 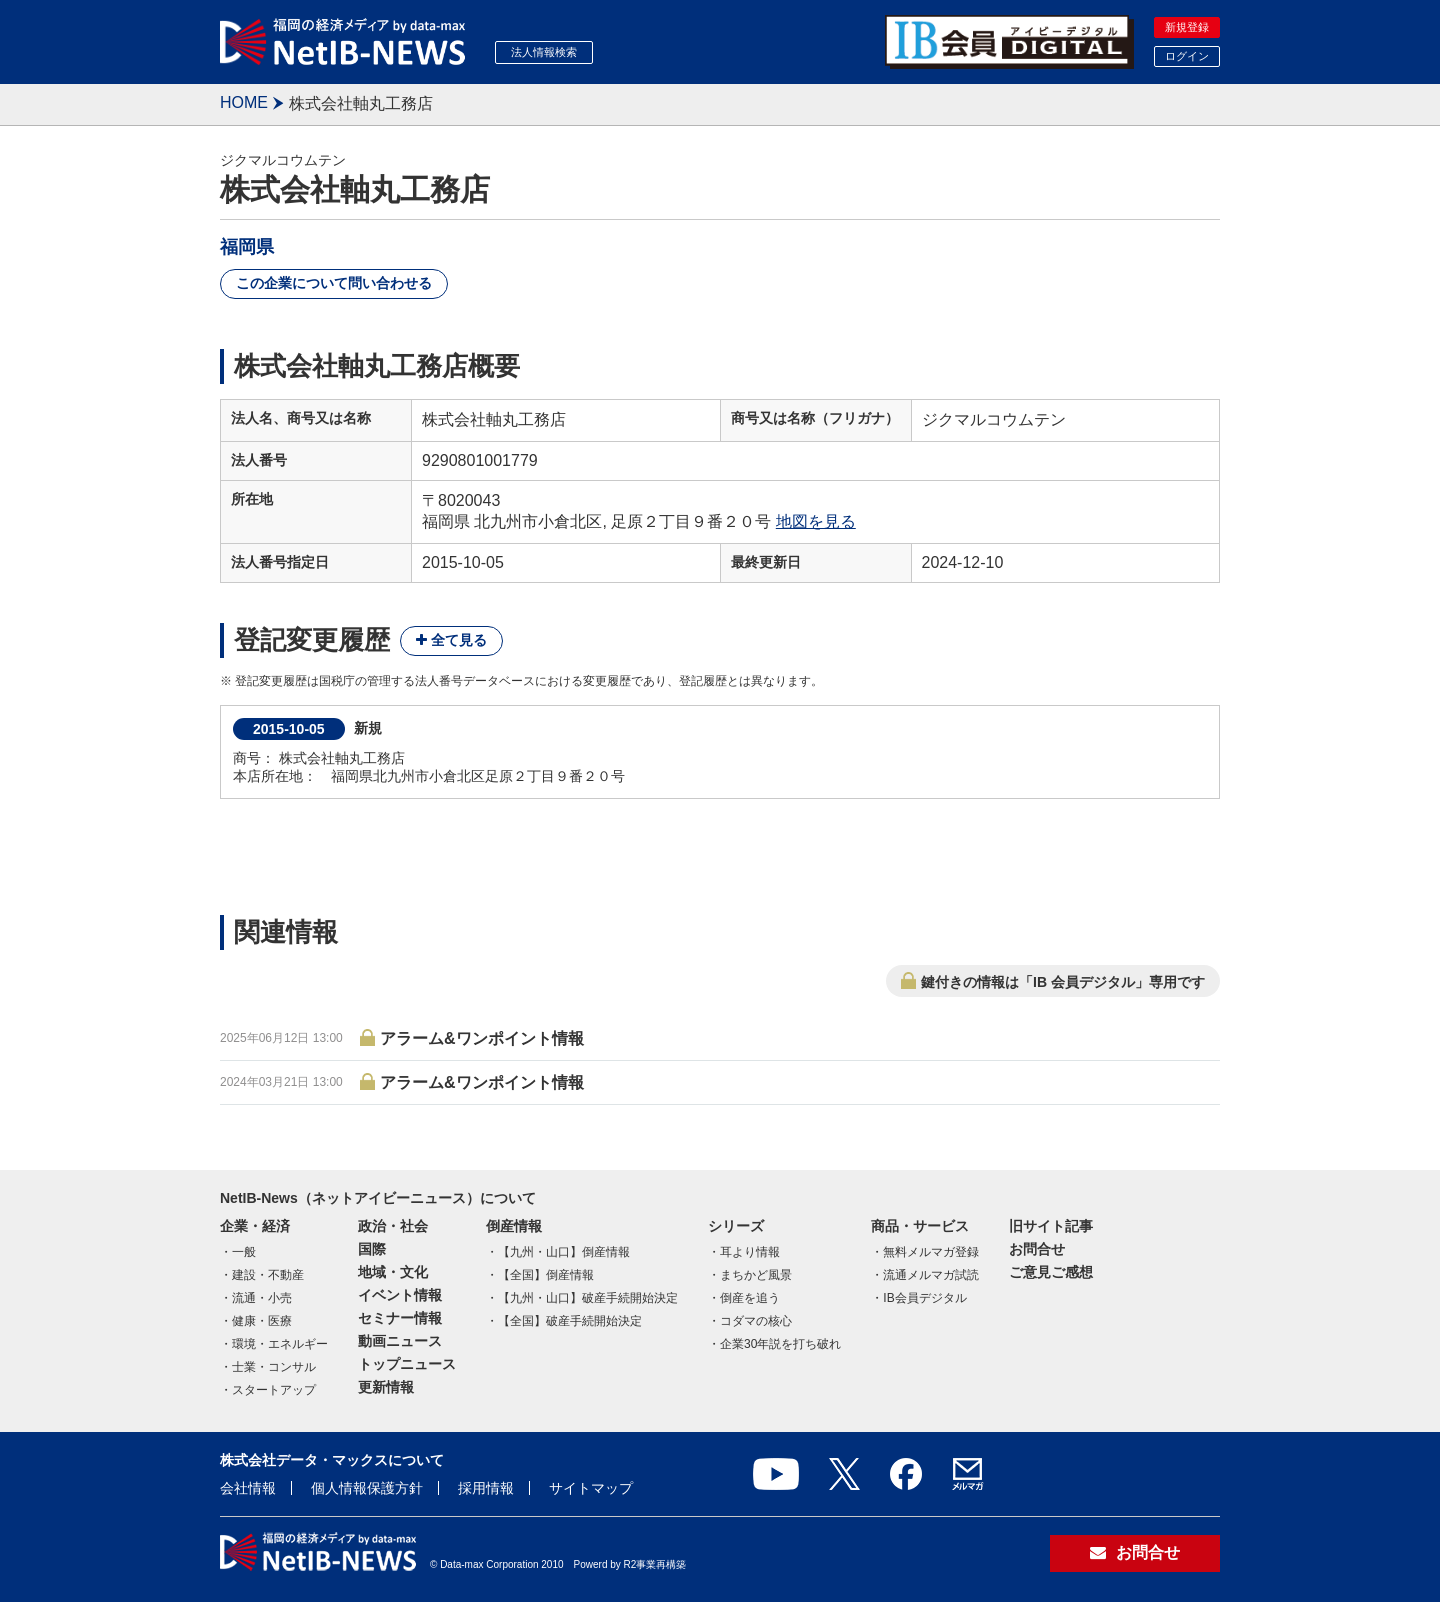 I want to click on まちかど風景, so click(x=756, y=1275).